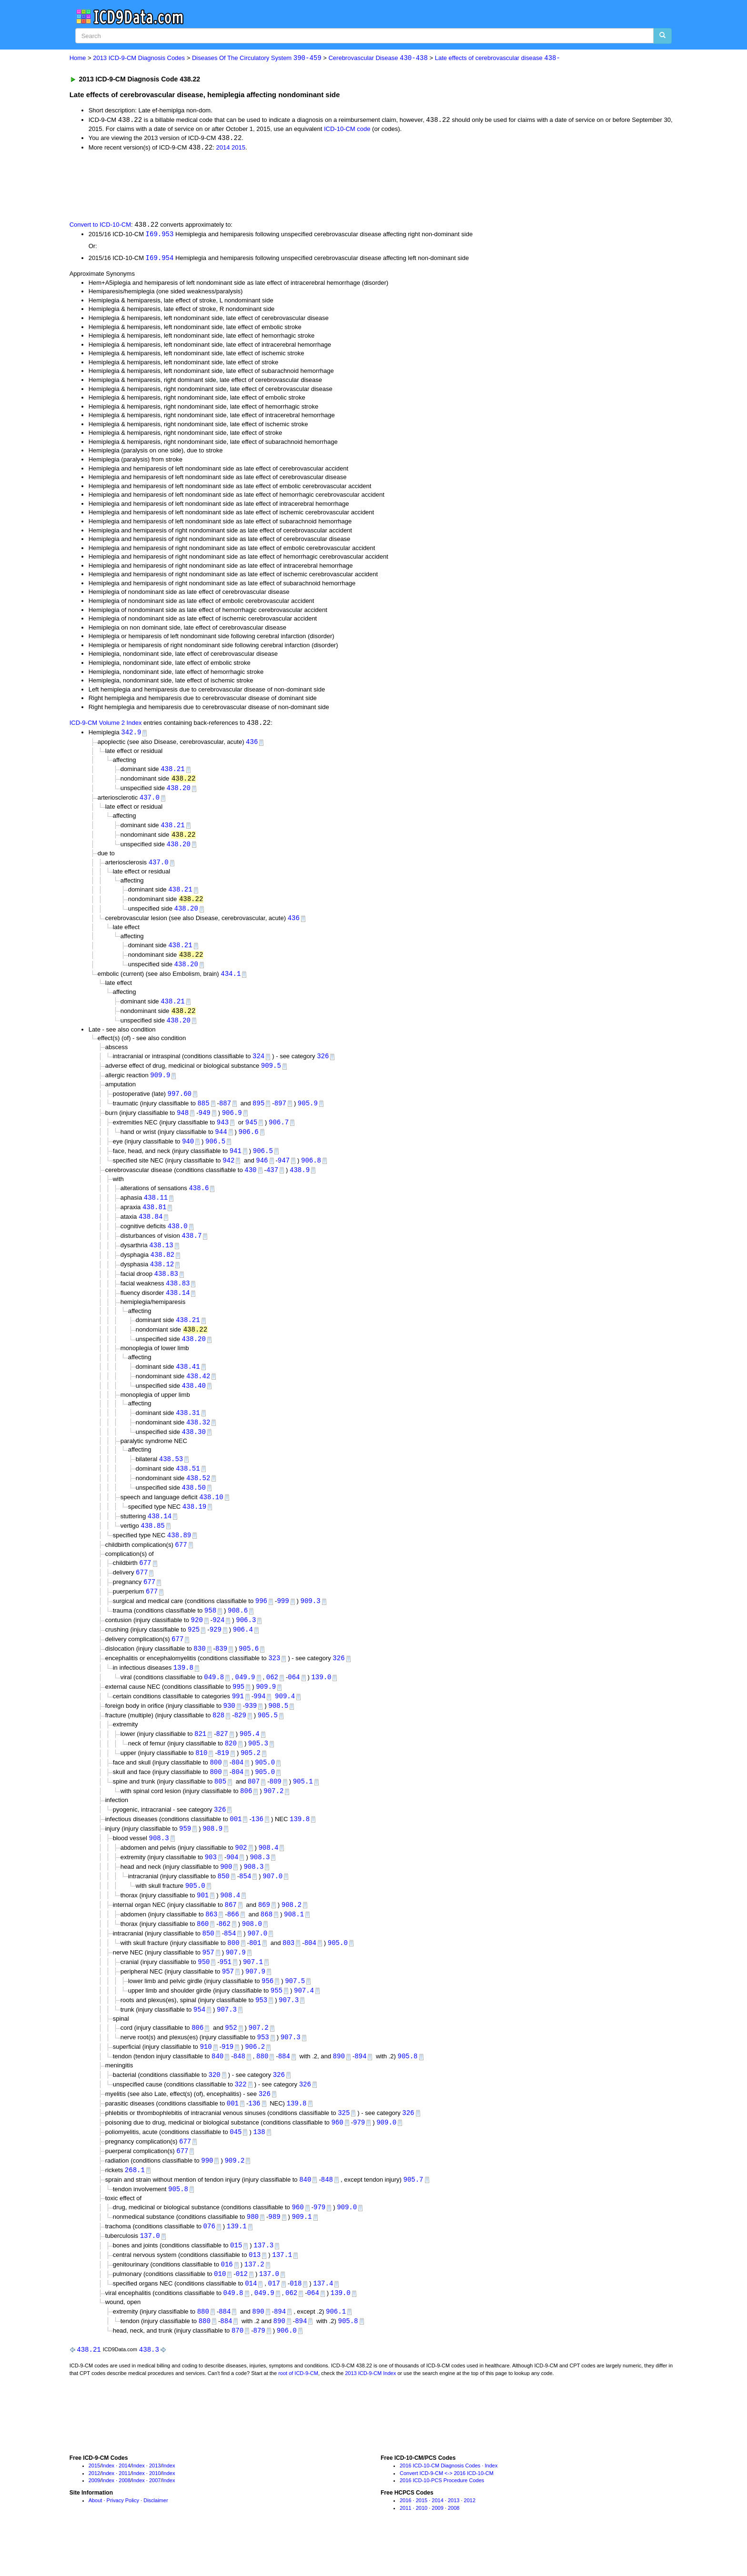  Describe the element at coordinates (303, 1806) in the screenshot. I see `905.1` at that location.